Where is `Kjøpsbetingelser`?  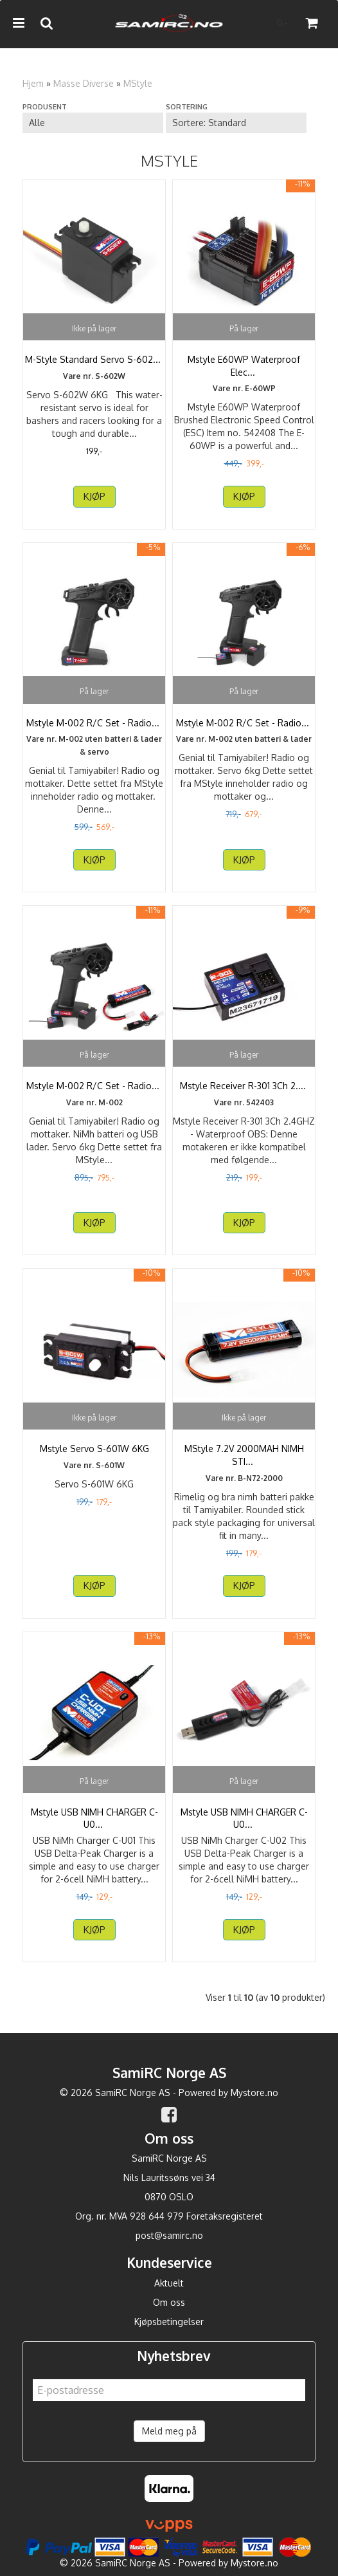 Kjøpsbetingelser is located at coordinates (169, 2321).